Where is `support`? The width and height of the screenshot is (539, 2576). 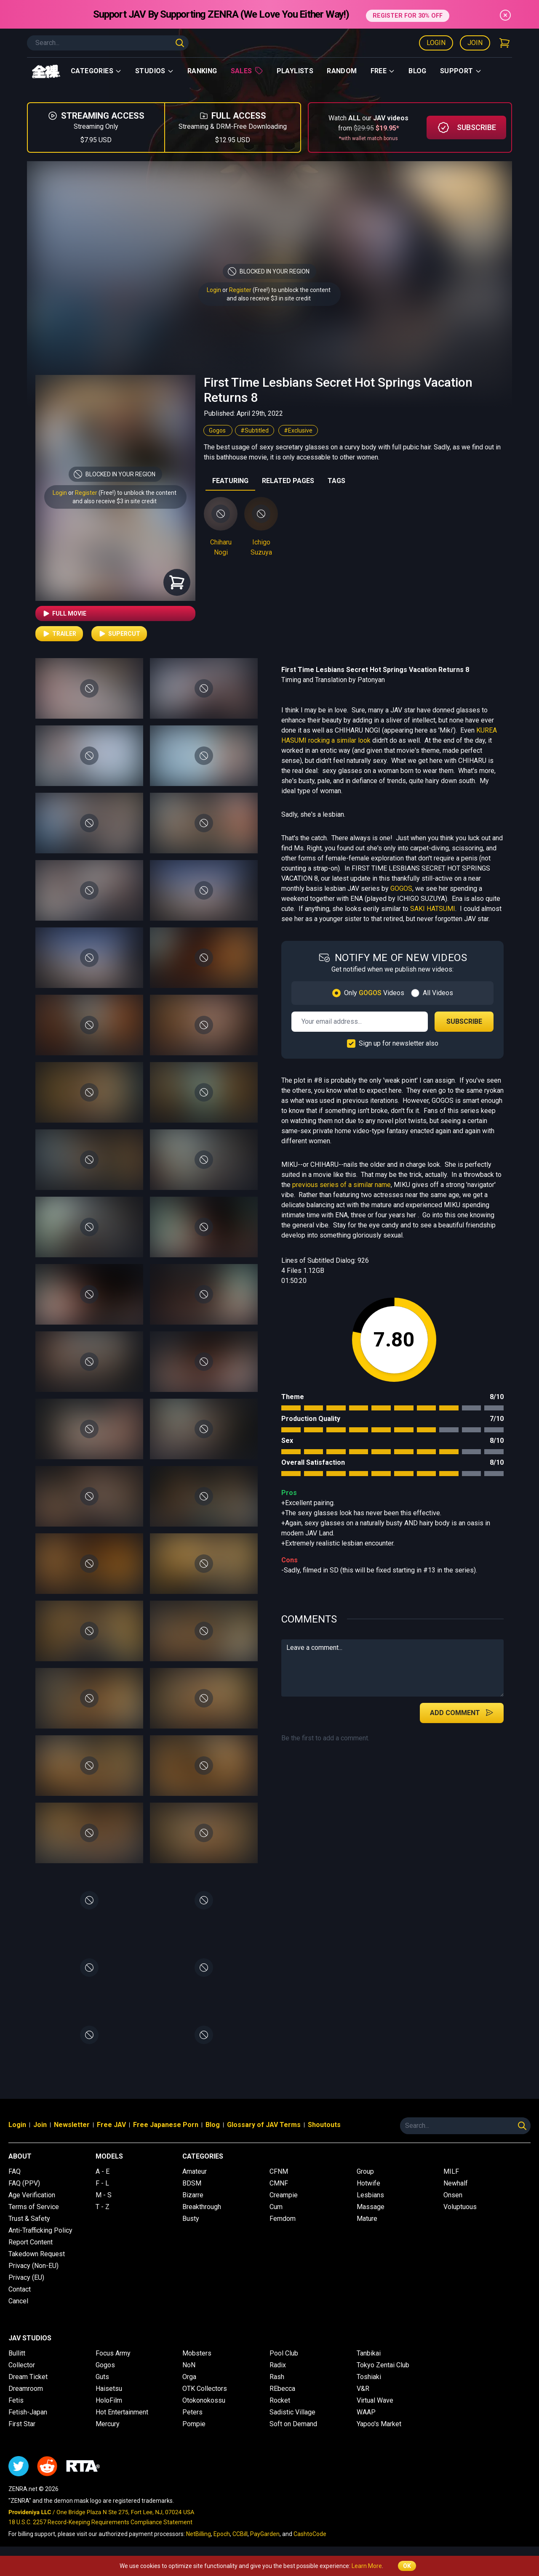 support is located at coordinates (461, 71).